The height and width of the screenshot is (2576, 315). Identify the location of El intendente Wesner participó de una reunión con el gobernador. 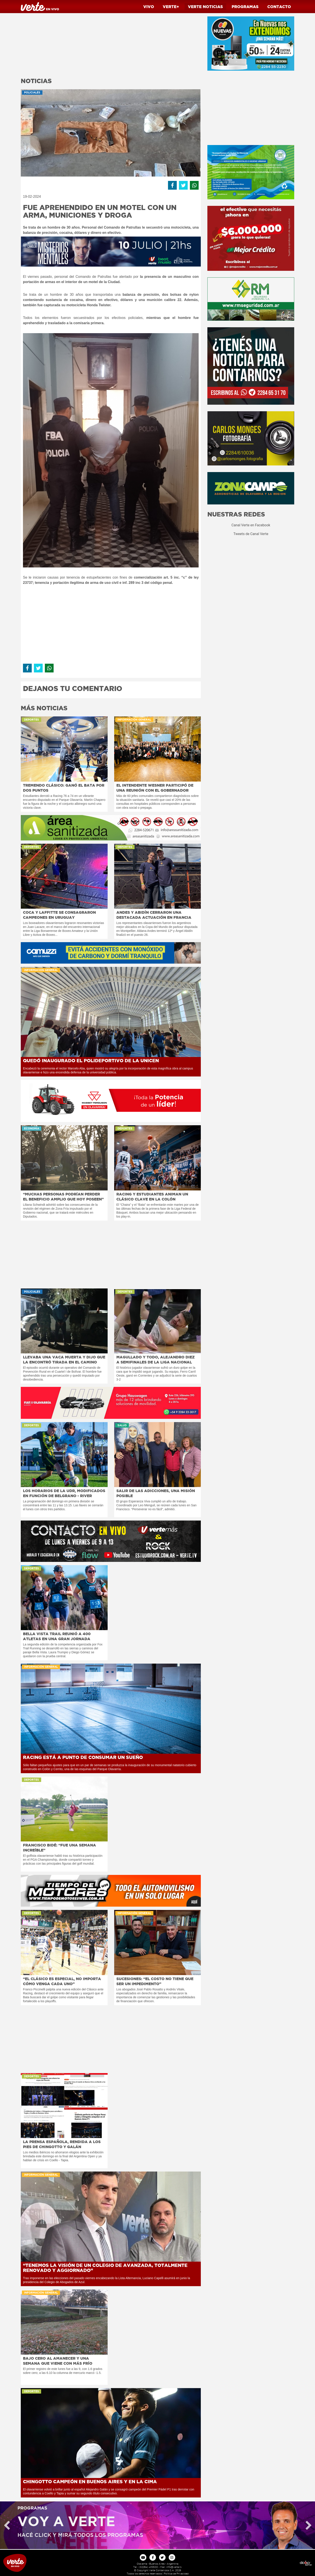
(154, 787).